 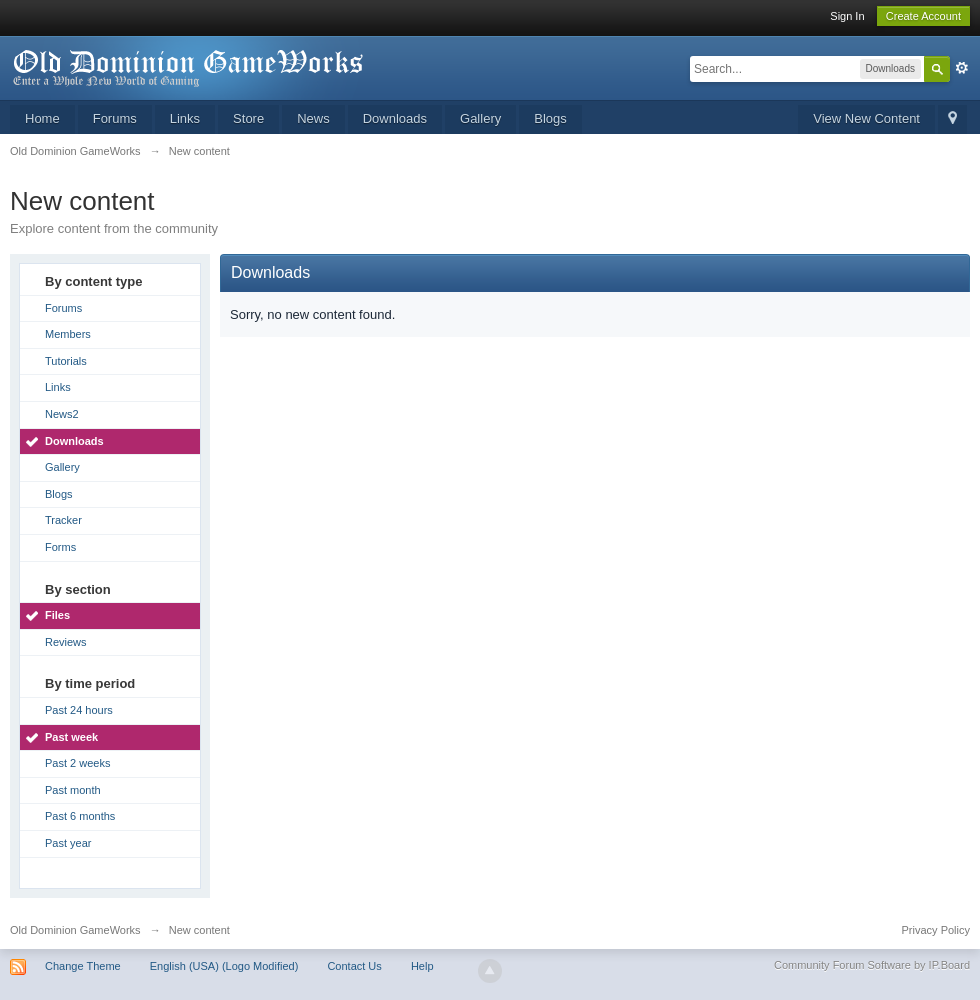 What do you see at coordinates (68, 843) in the screenshot?
I see `Past year` at bounding box center [68, 843].